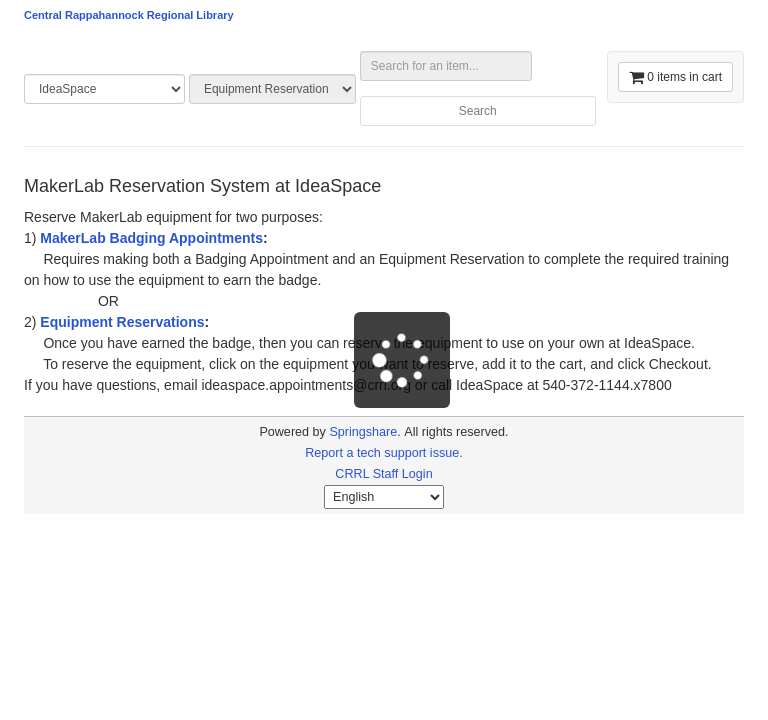  What do you see at coordinates (151, 238) in the screenshot?
I see `MakerLab Badging Appointments` at bounding box center [151, 238].